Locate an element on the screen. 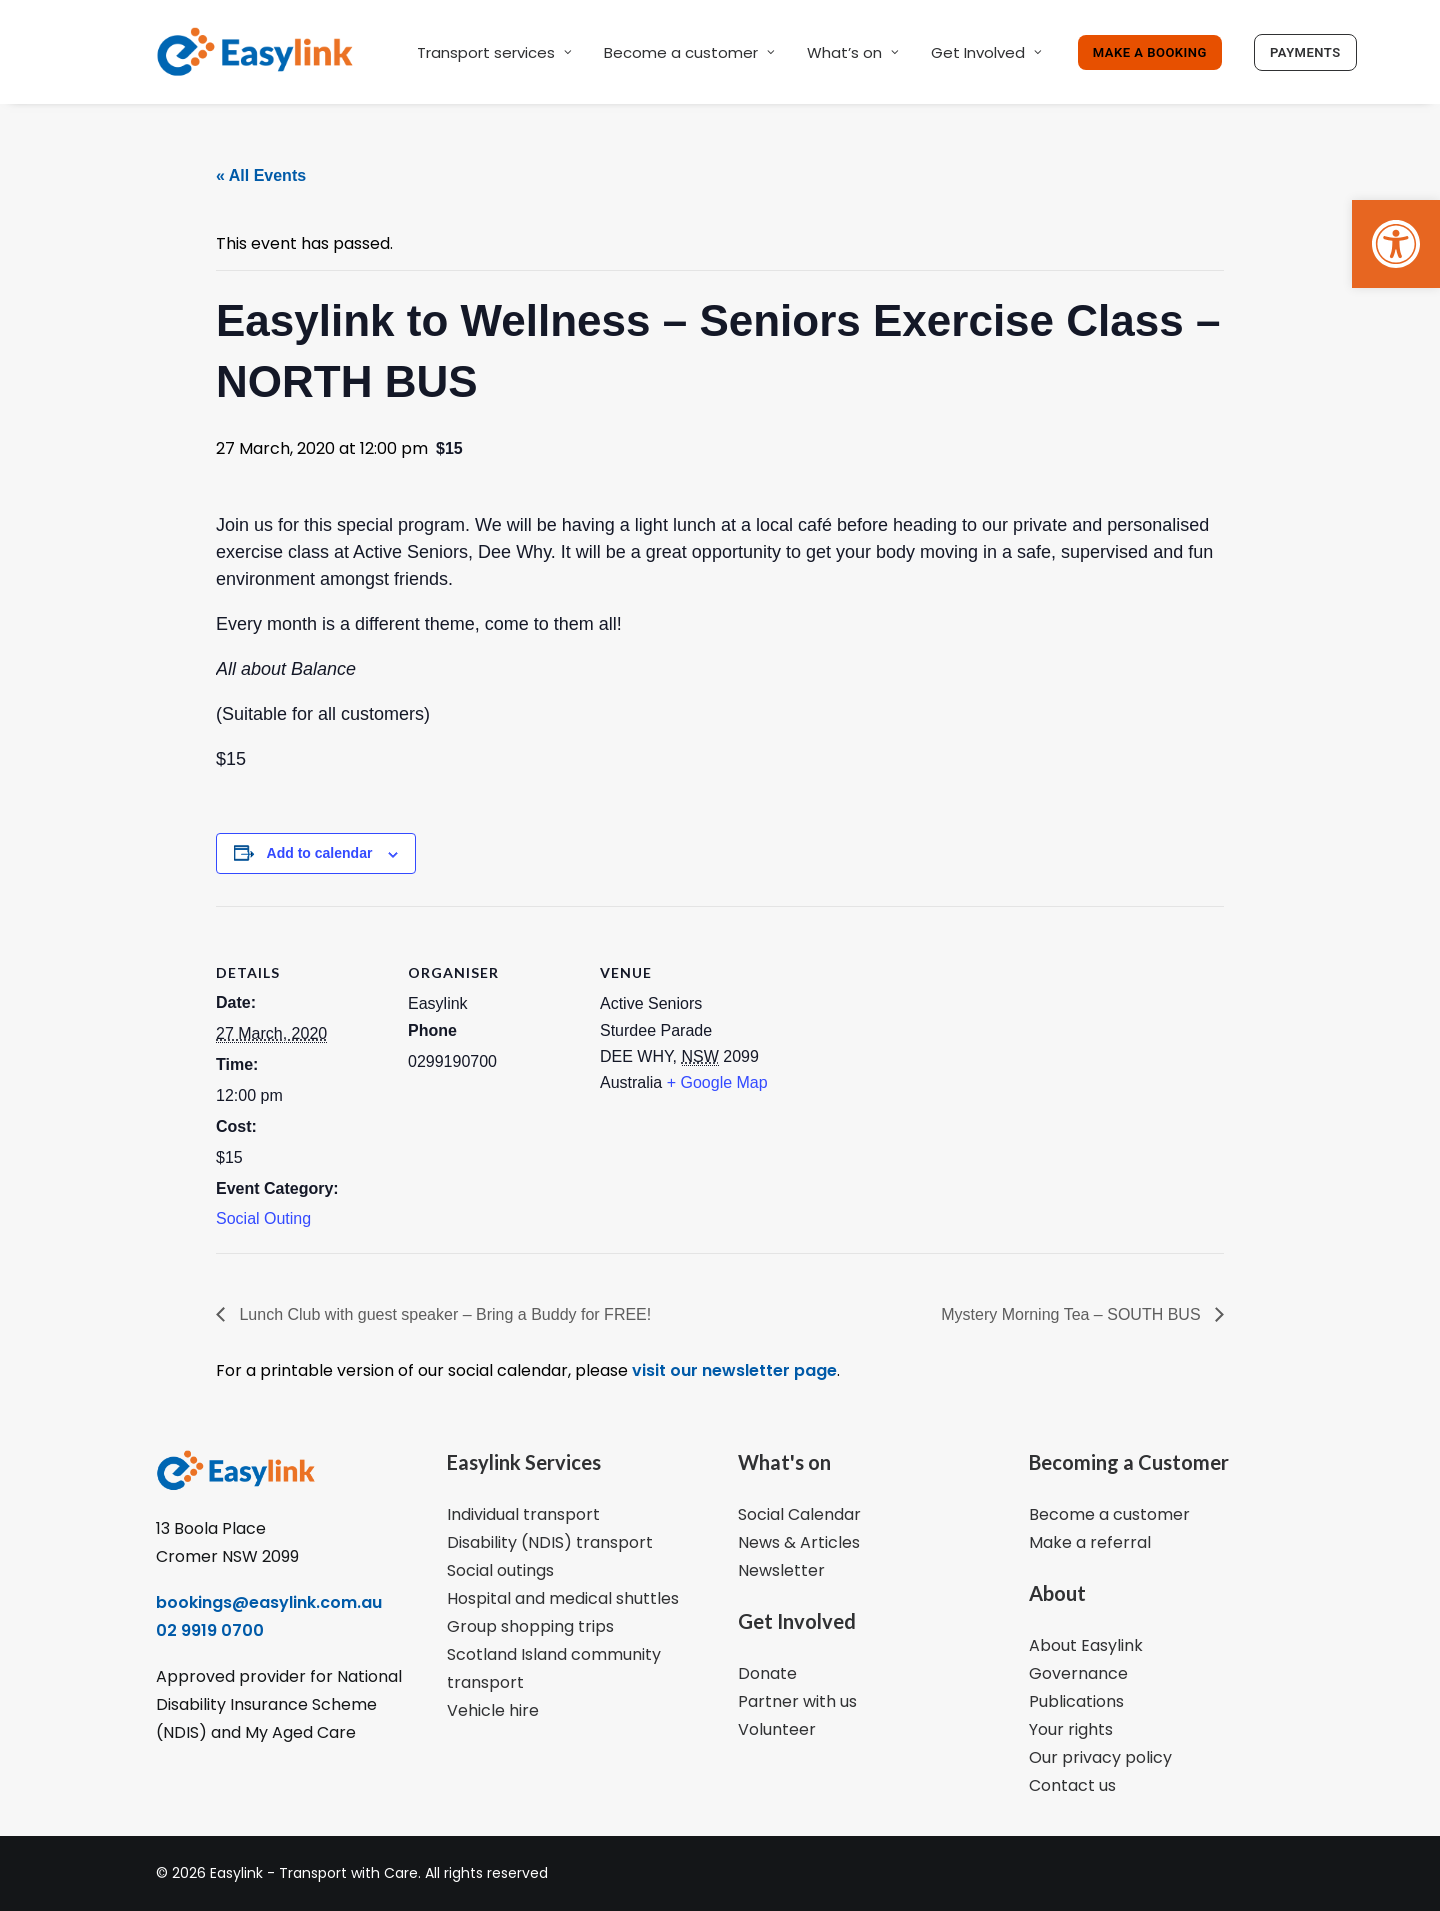 The image size is (1440, 1911). Social Calendar [link] is located at coordinates (799, 1514).